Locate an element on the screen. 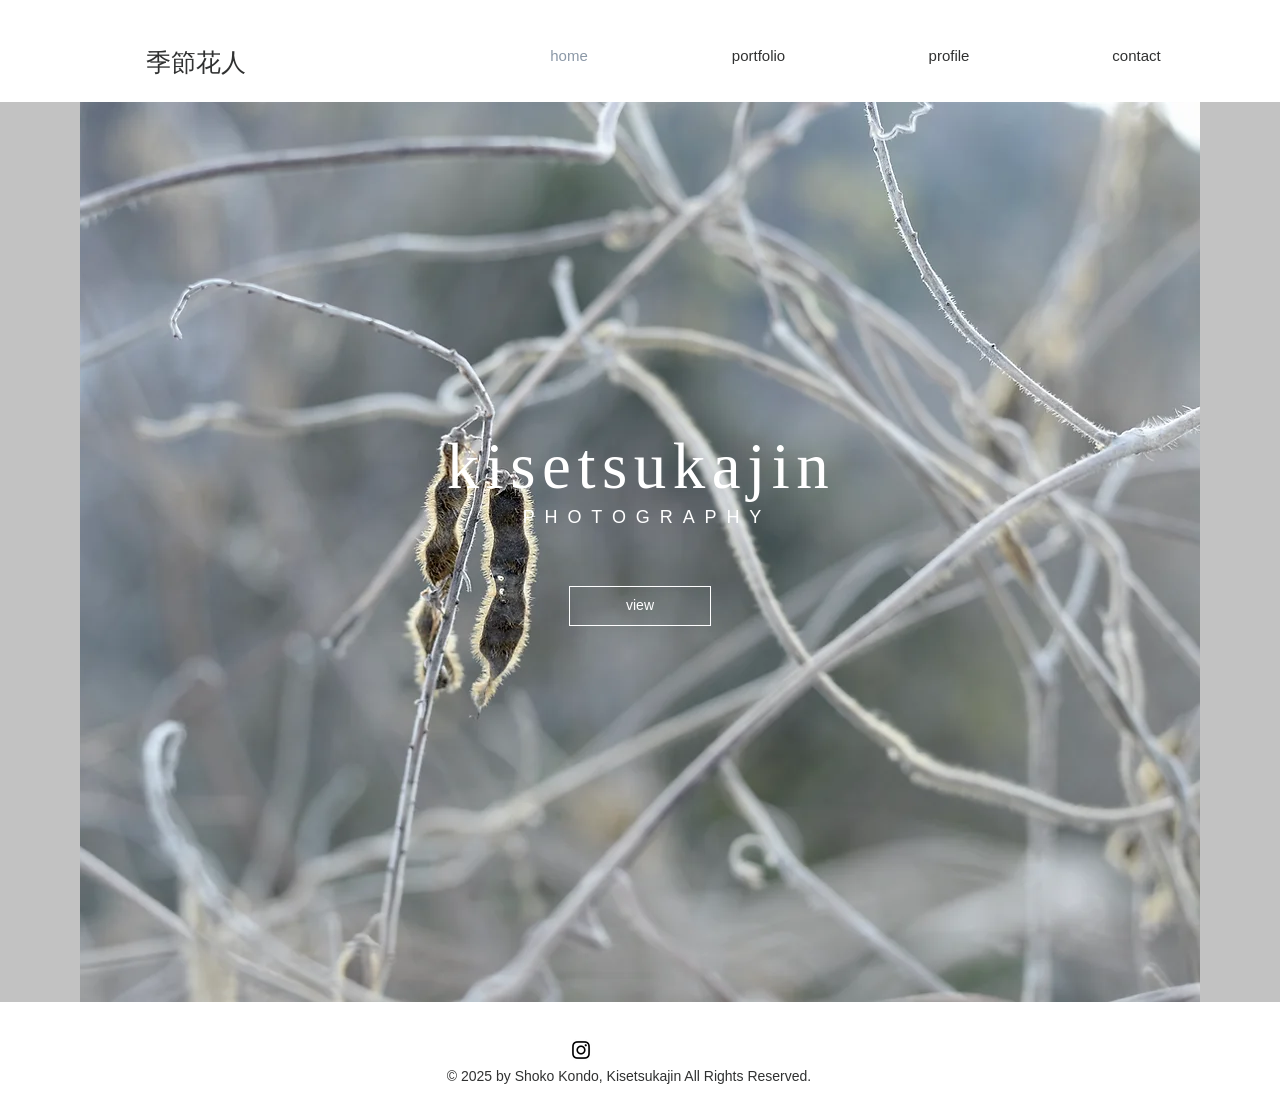  [Instagram ブラックアイコン] is located at coordinates (581, 1050).